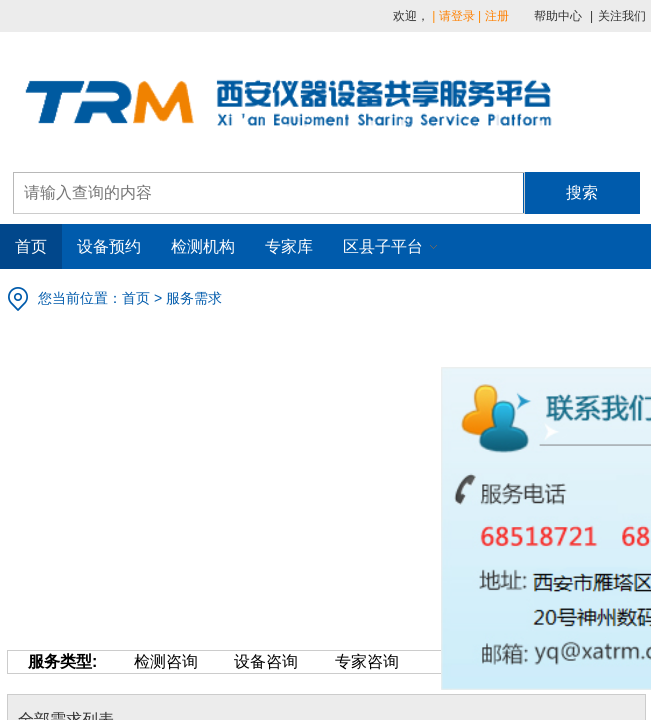 This screenshot has width=651, height=720. What do you see at coordinates (497, 16) in the screenshot?
I see `注册` at bounding box center [497, 16].